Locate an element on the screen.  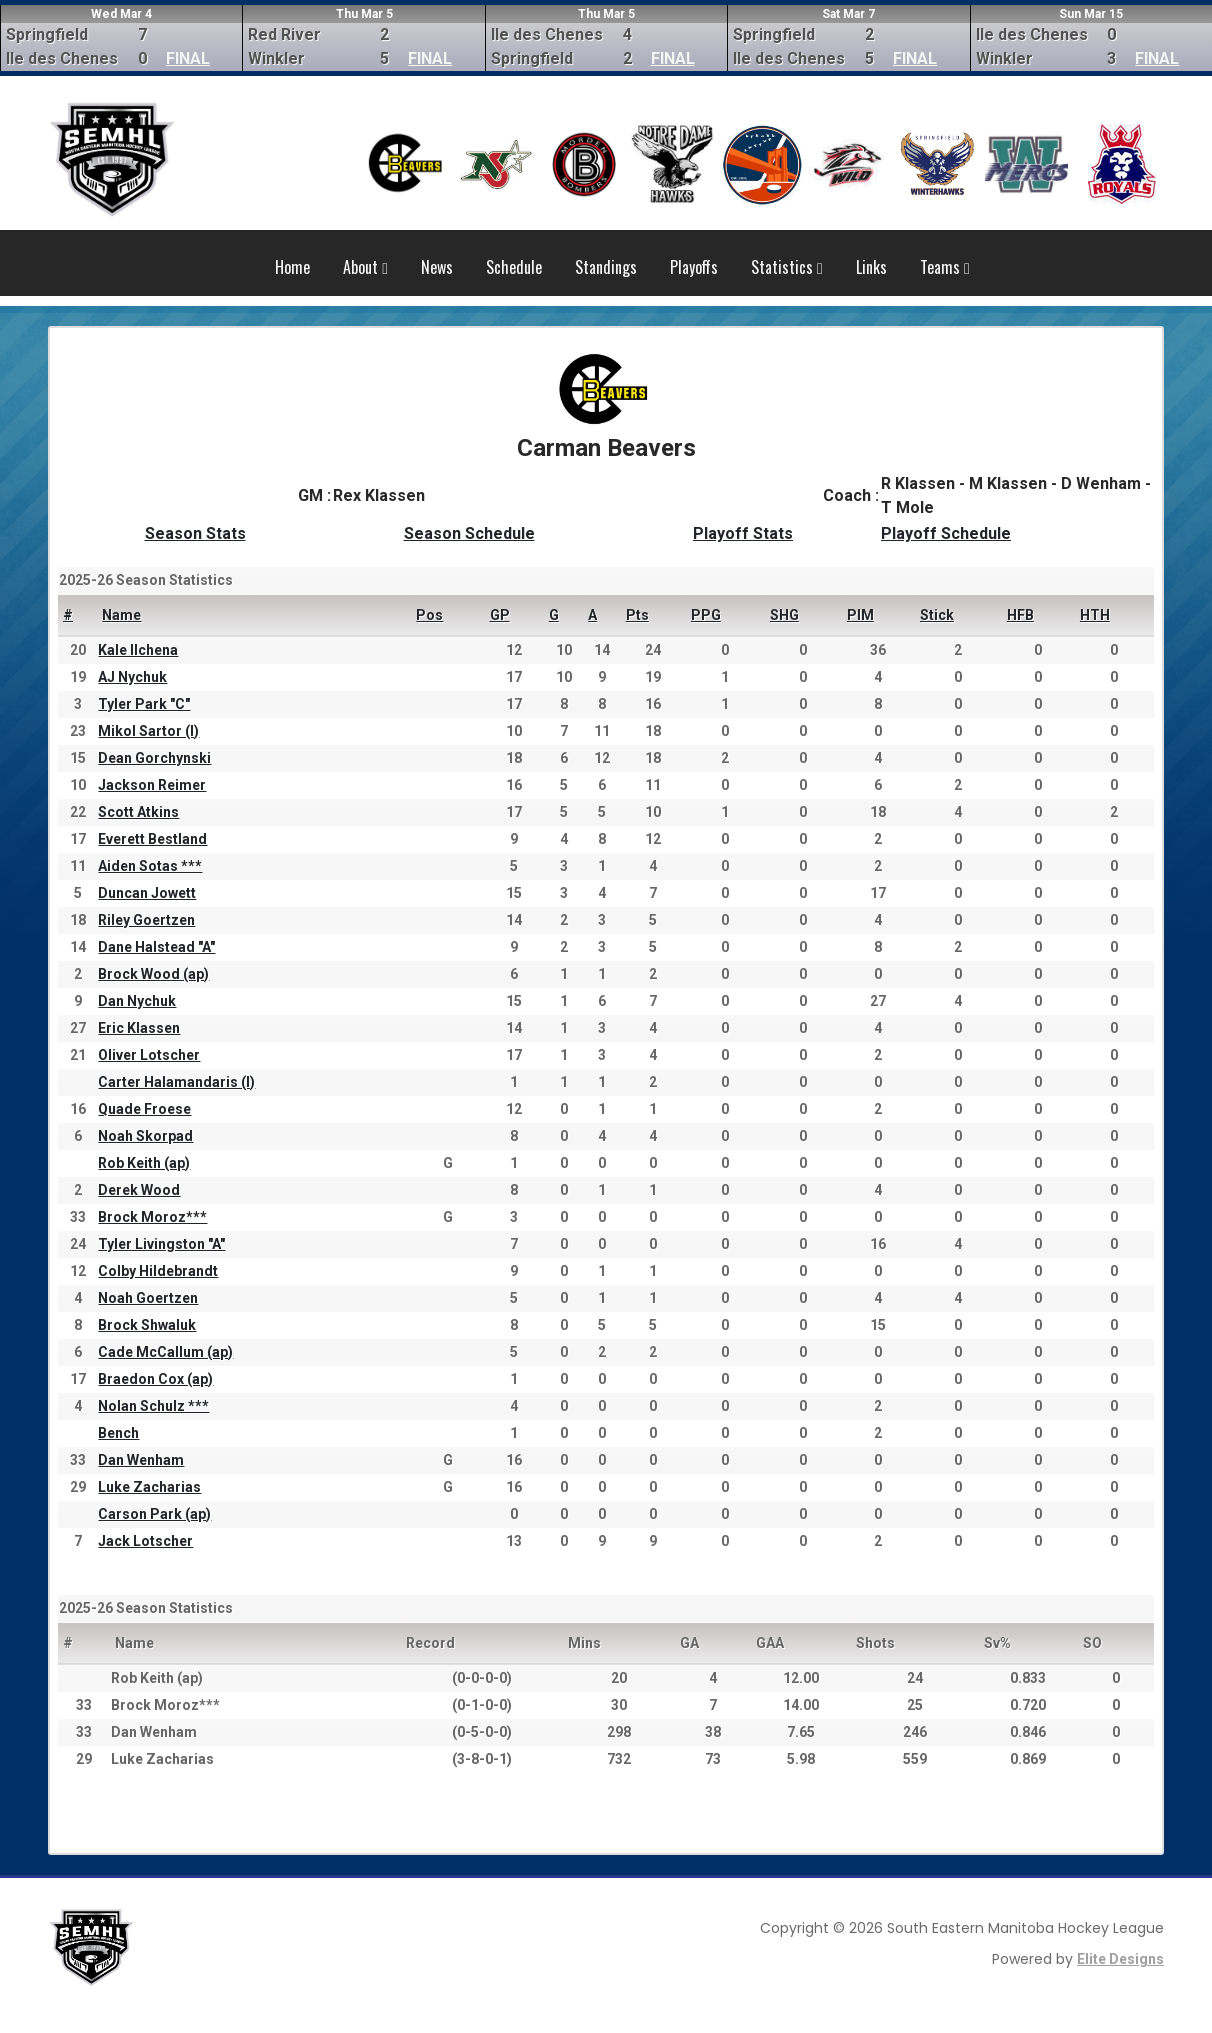
Rob Keith (ap) is located at coordinates (144, 1163).